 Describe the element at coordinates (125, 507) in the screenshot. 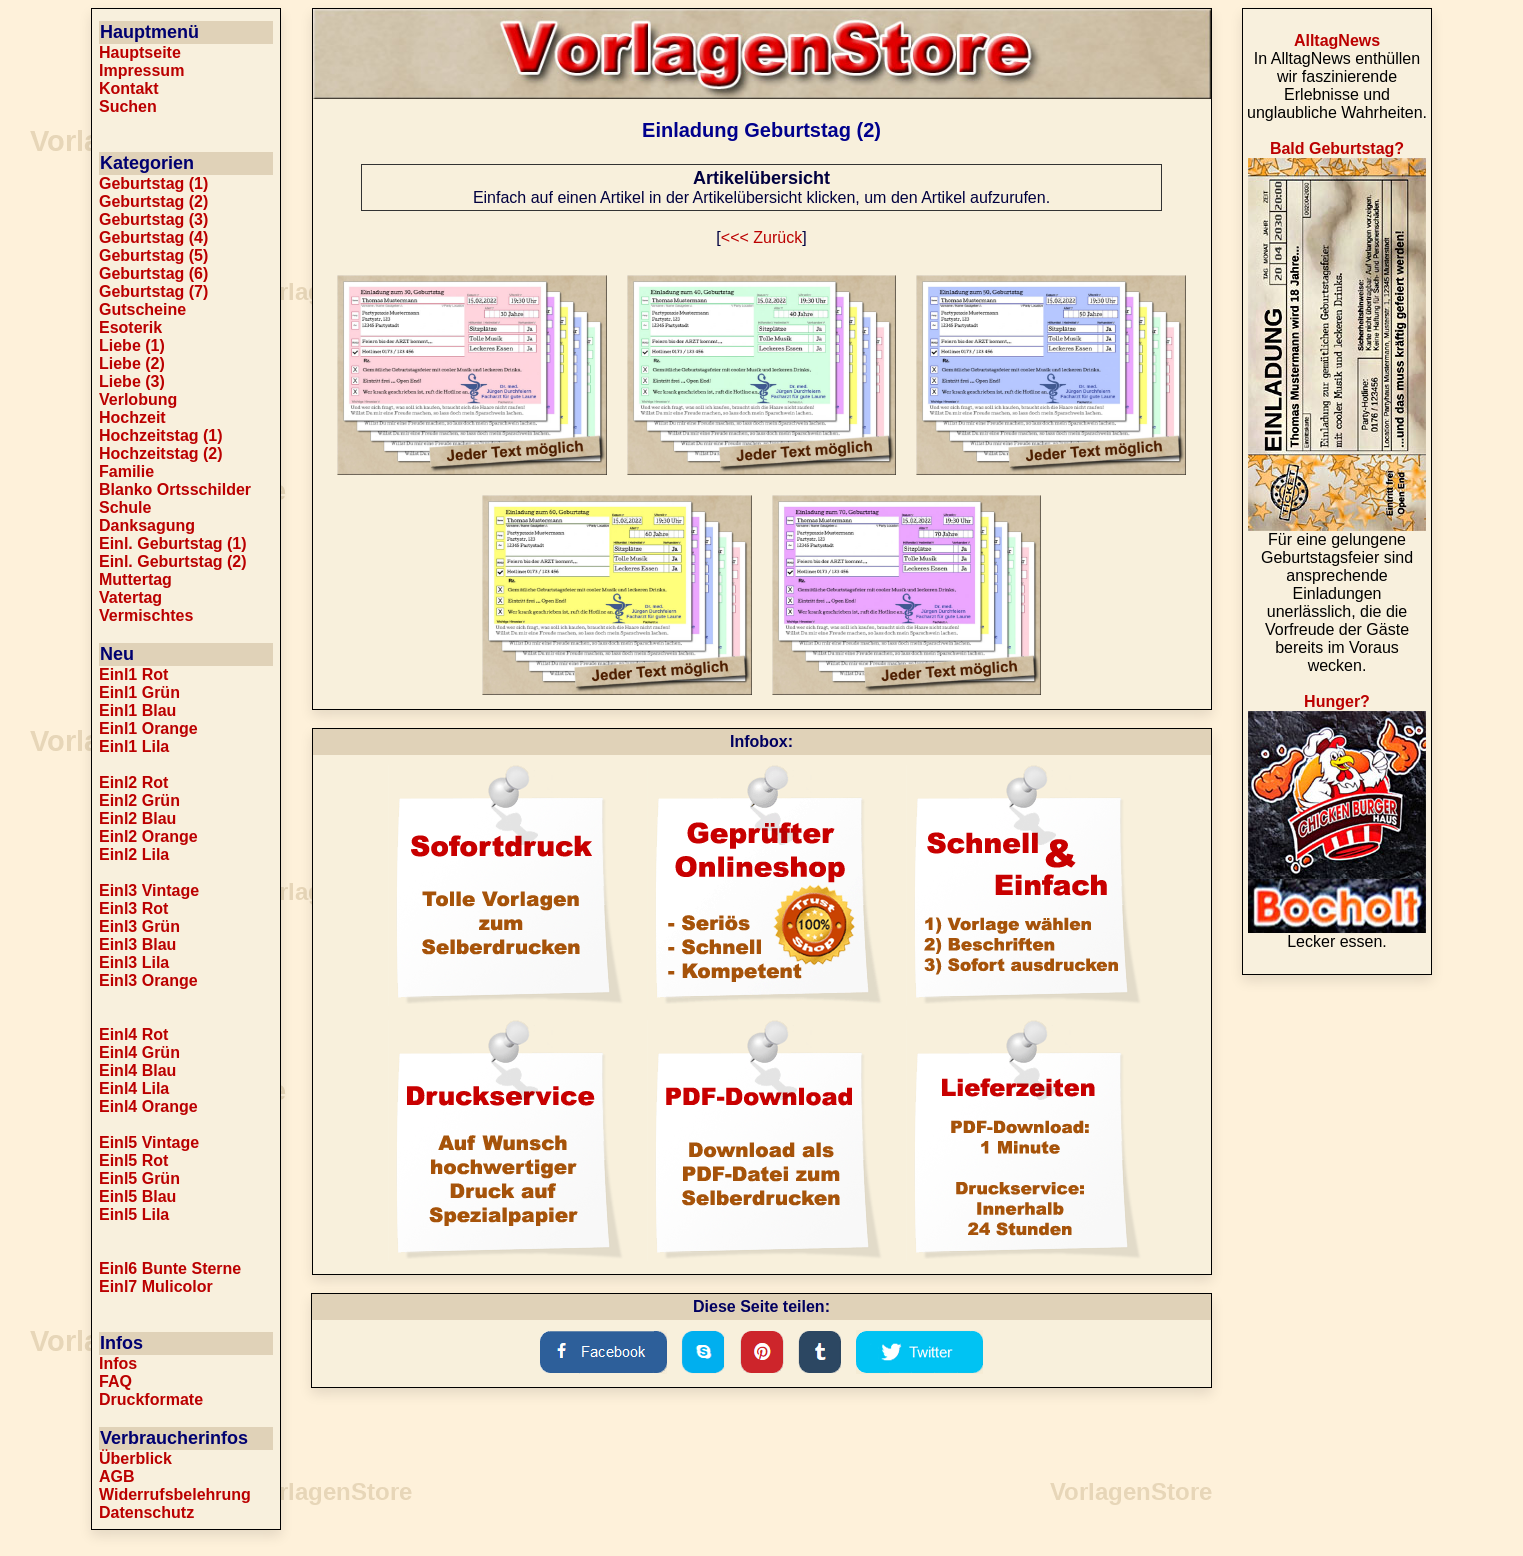

I see `Schule` at that location.